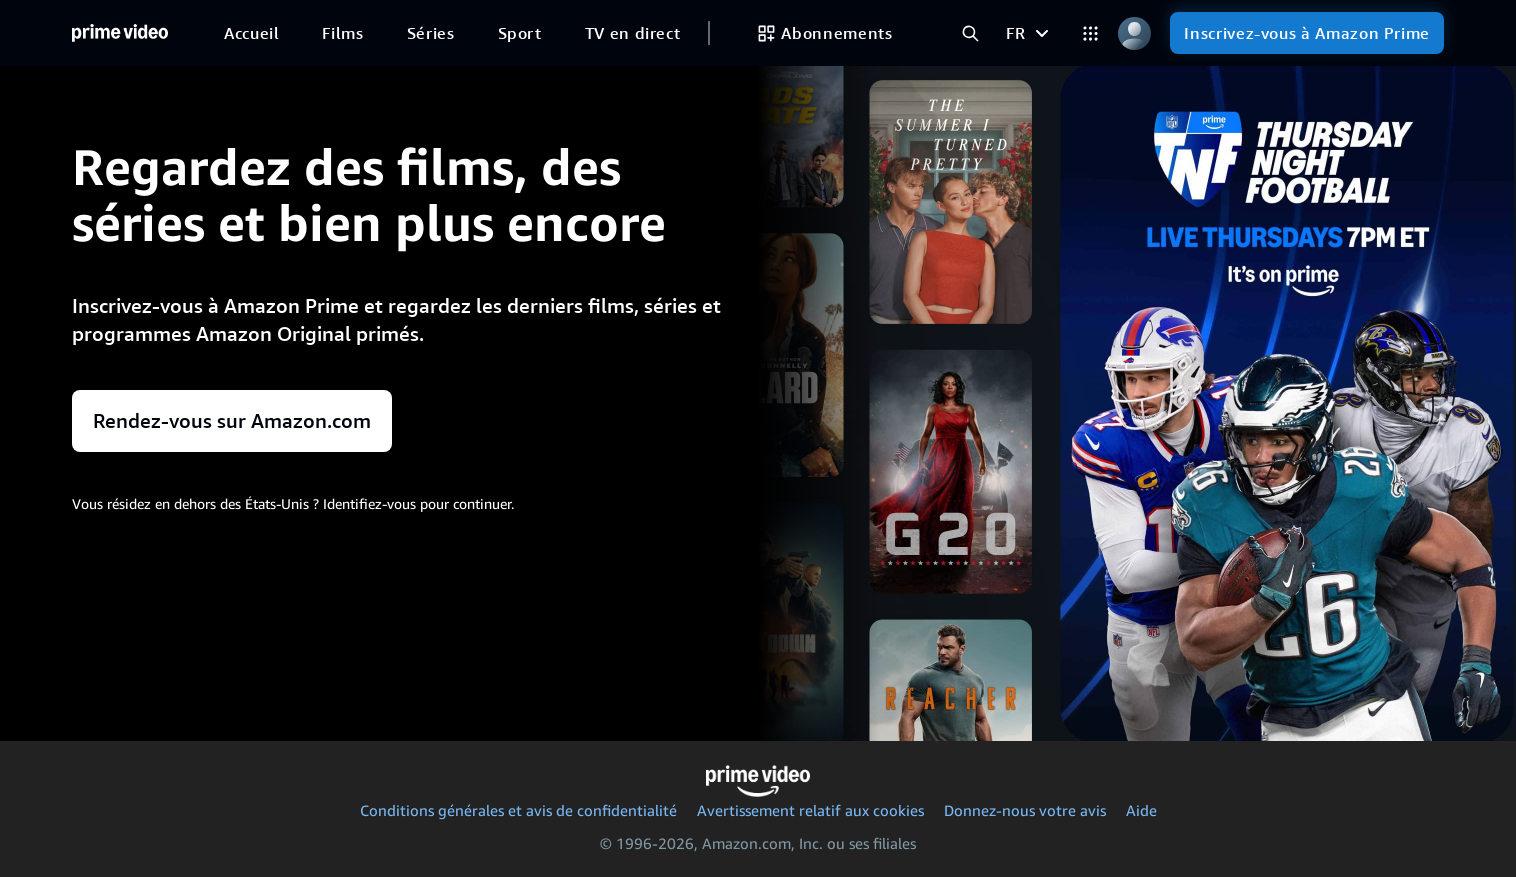 This screenshot has height=877, width=1516. Describe the element at coordinates (120, 33) in the screenshot. I see `[Accueil]` at that location.